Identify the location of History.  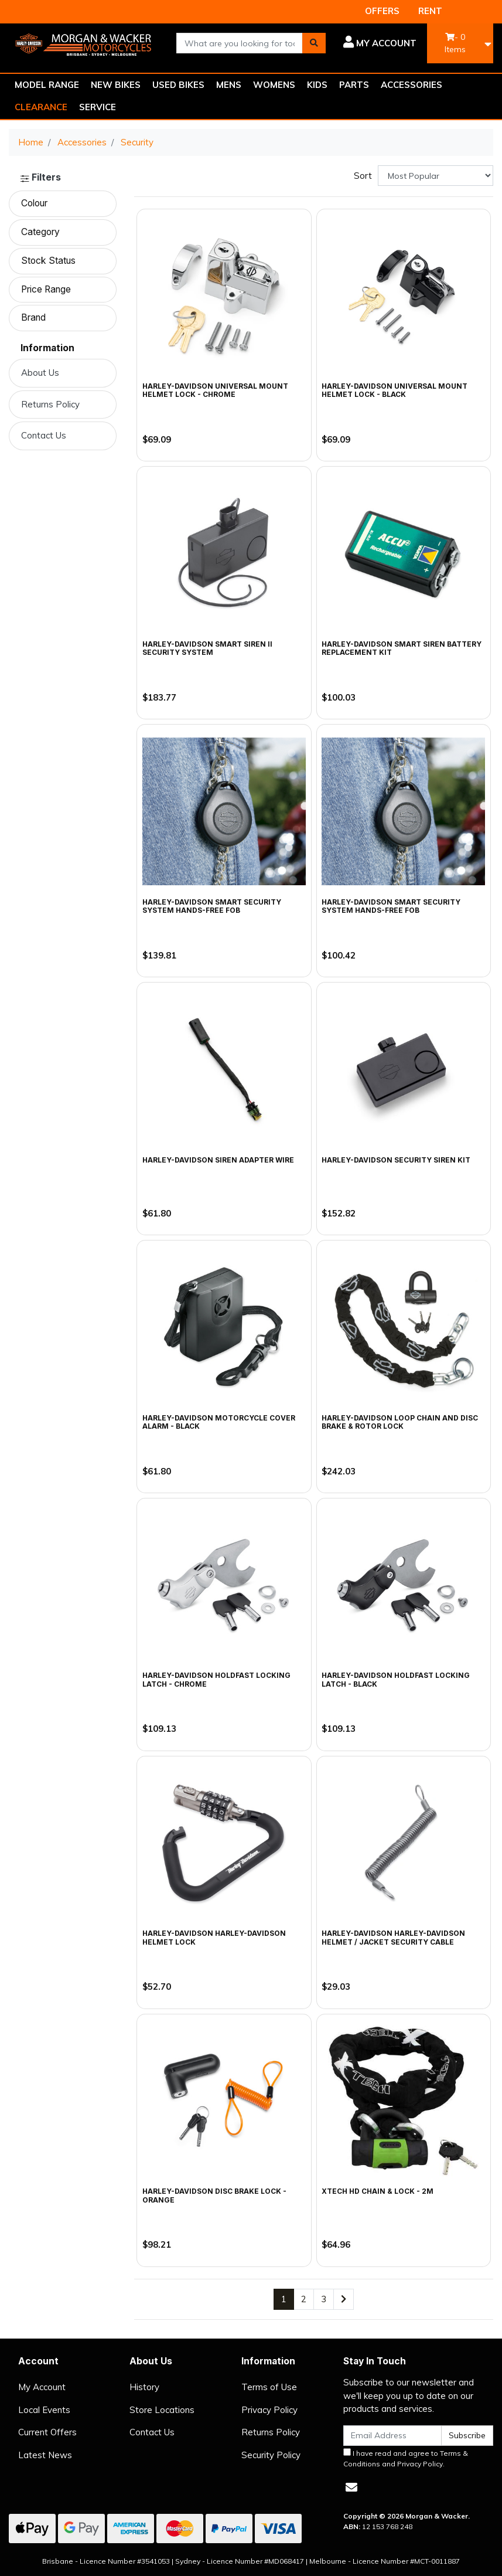
(144, 2387).